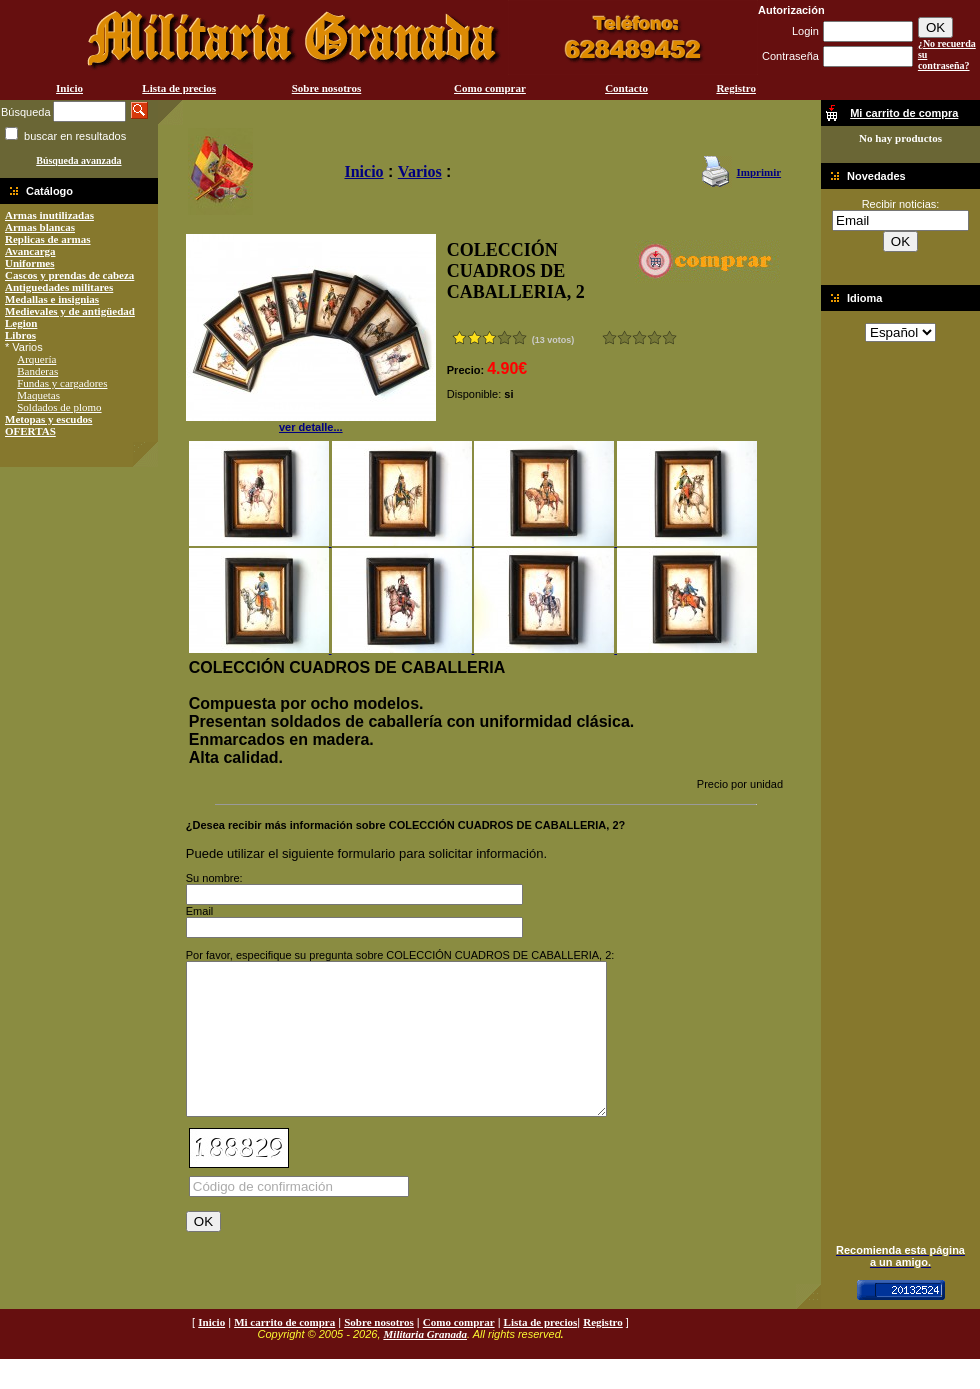 The height and width of the screenshot is (1389, 980). Describe the element at coordinates (36, 359) in the screenshot. I see `Arquería` at that location.